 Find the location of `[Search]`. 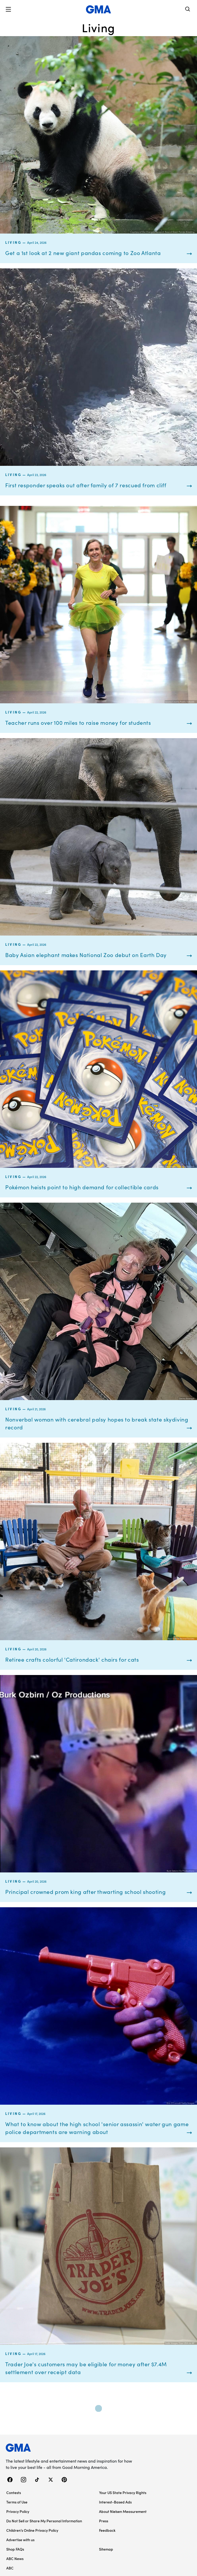

[Search] is located at coordinates (187, 10).